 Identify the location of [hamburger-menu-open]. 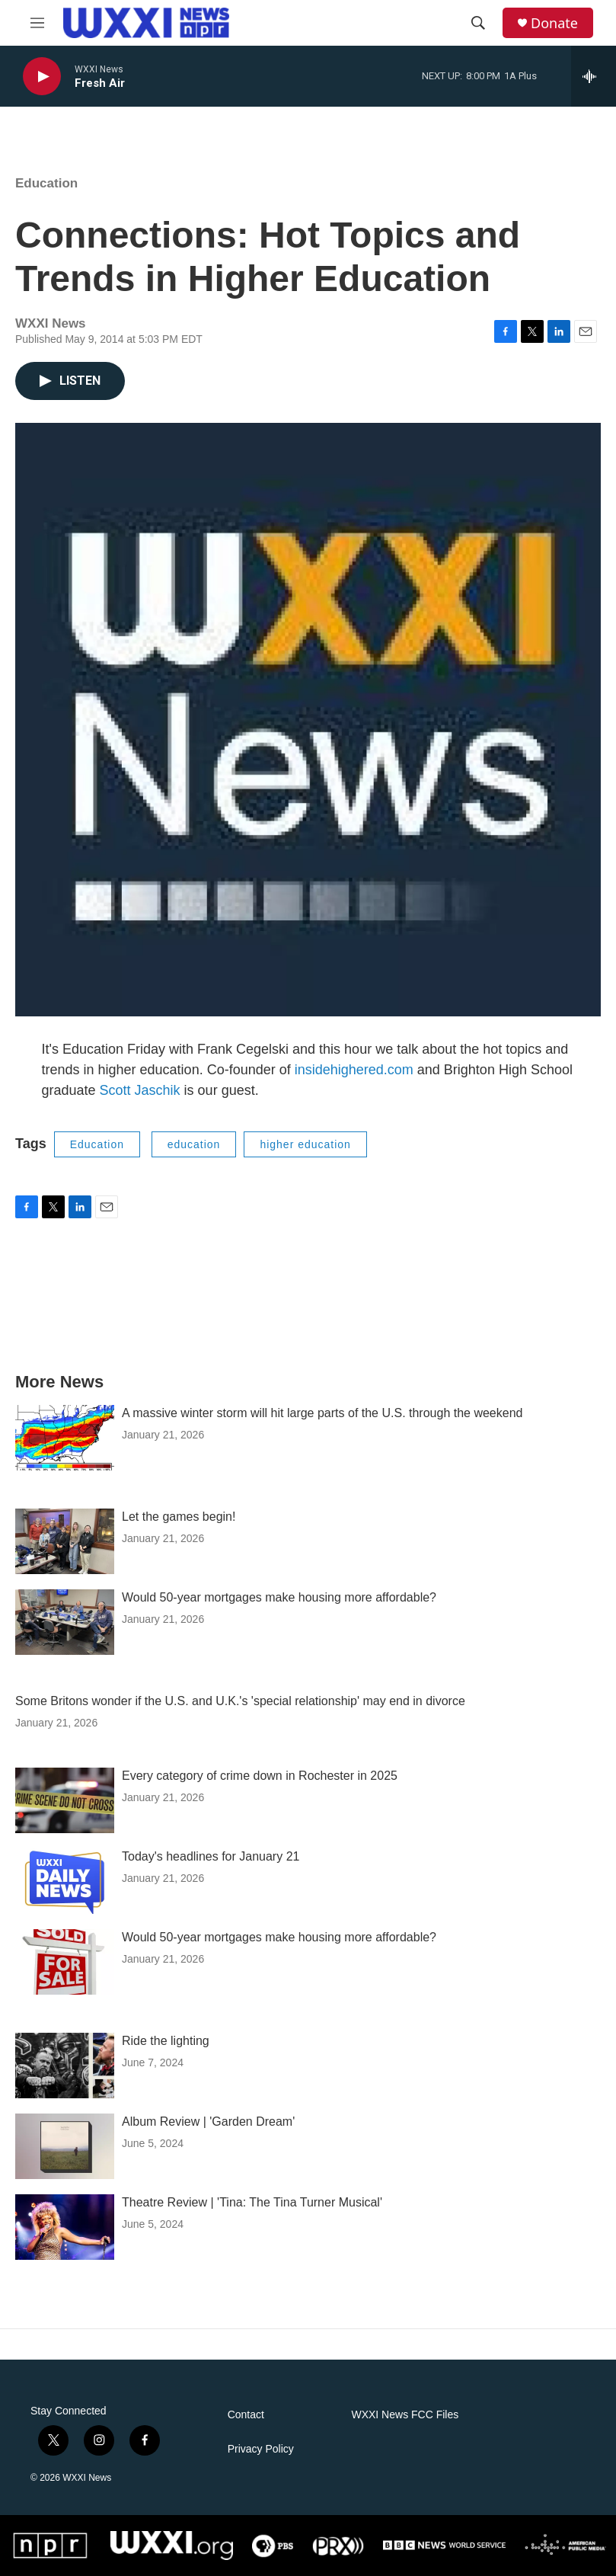
(37, 23).